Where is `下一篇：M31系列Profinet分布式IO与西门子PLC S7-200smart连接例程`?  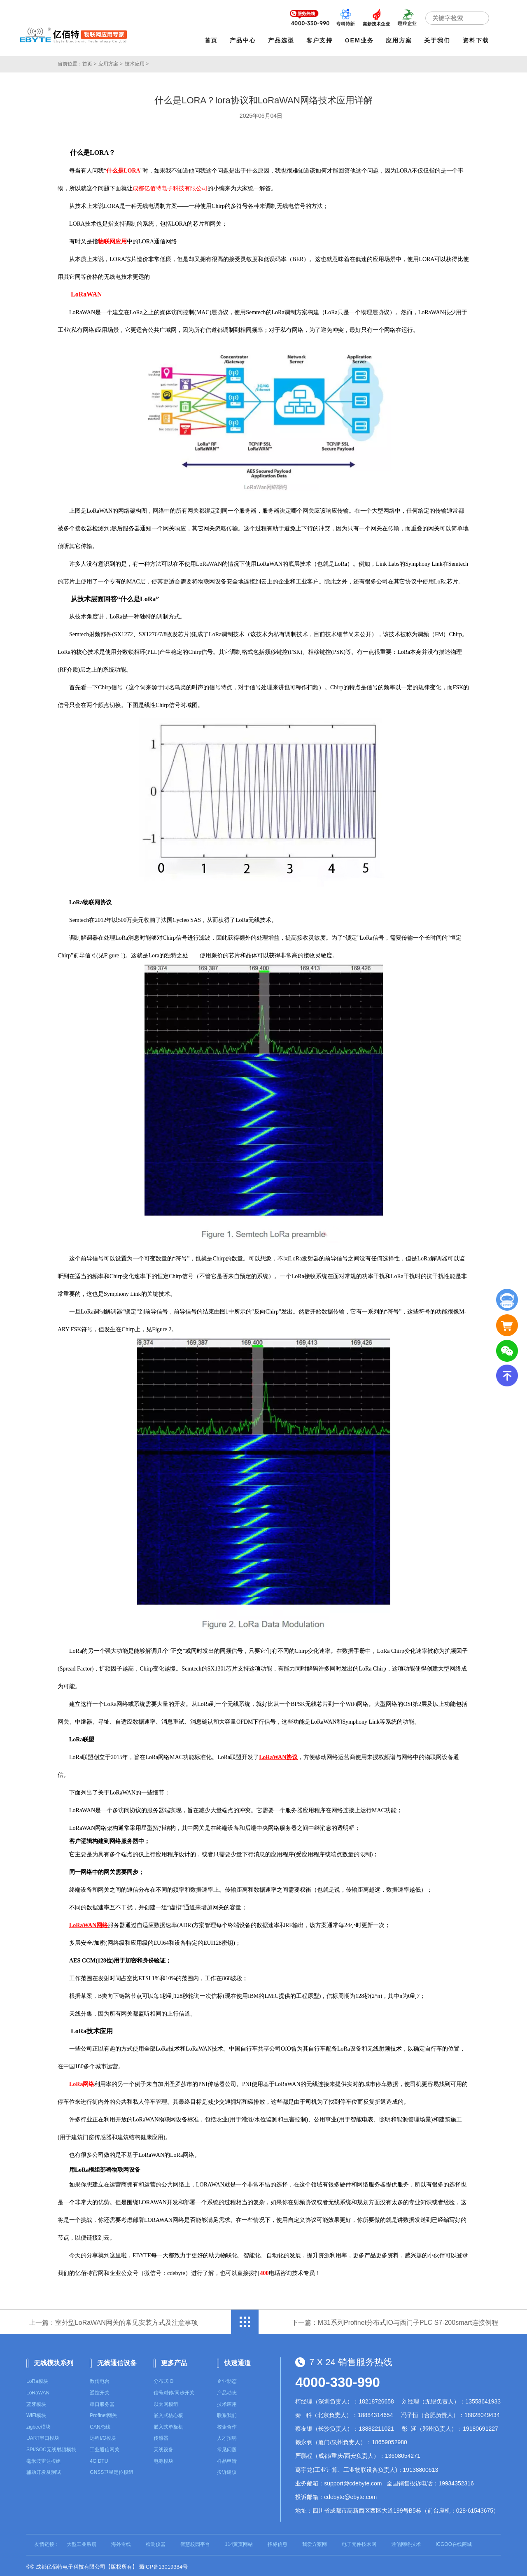 下一篇：M31系列Profinet分布式IO与西门子PLC S7-200smart连接例程 is located at coordinates (394, 2320).